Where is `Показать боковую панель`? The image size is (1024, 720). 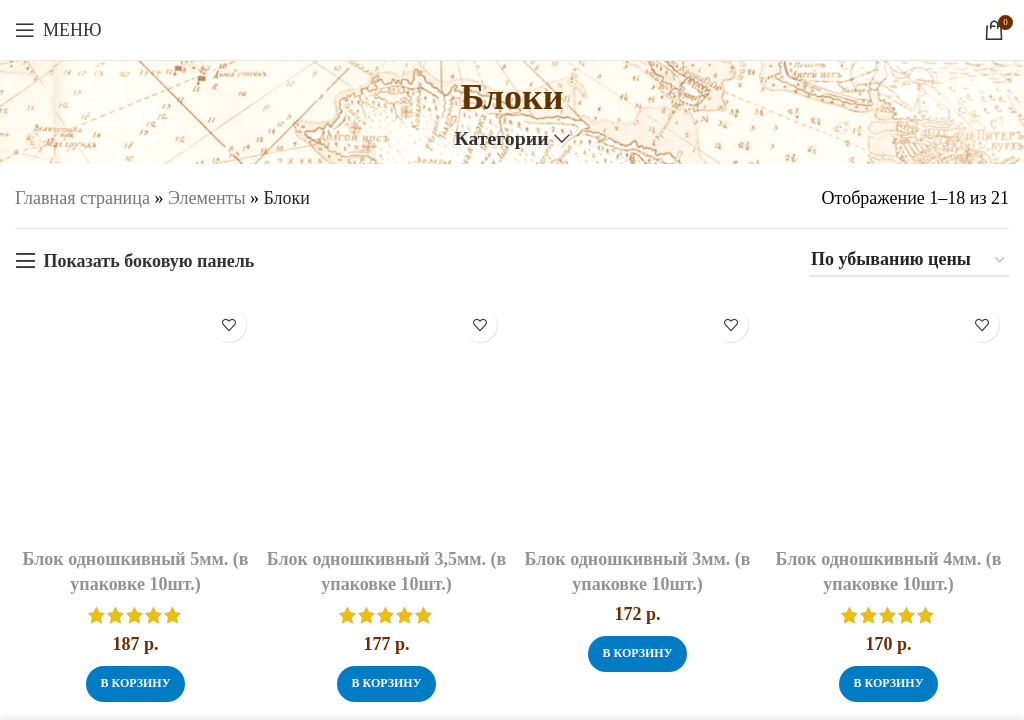
Показать боковую панель is located at coordinates (148, 261).